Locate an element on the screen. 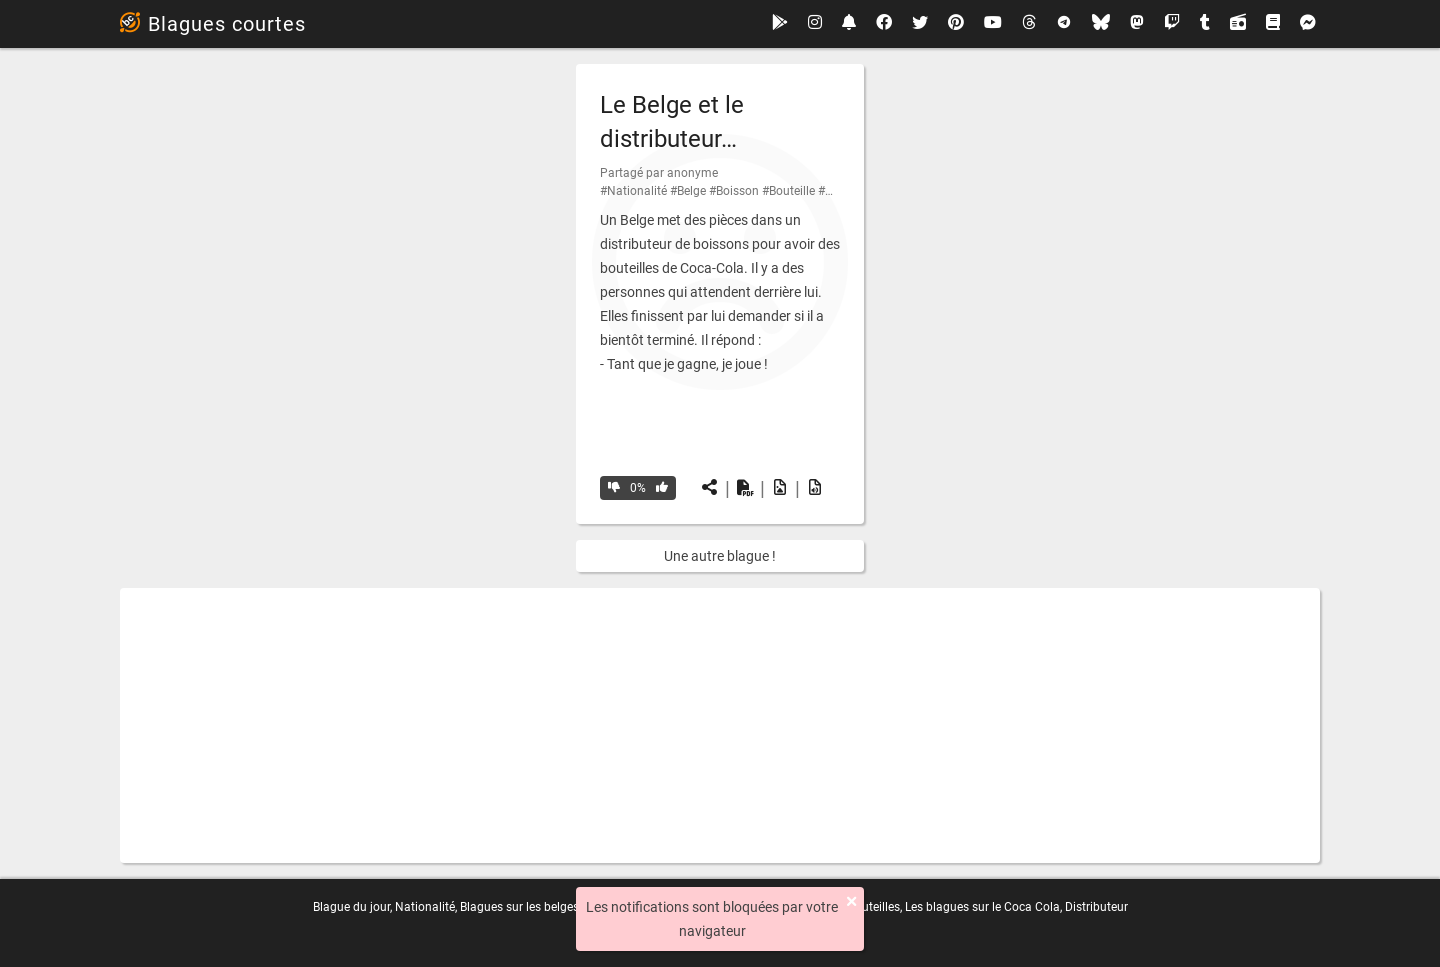  Blagues courtes is located at coordinates (213, 24).